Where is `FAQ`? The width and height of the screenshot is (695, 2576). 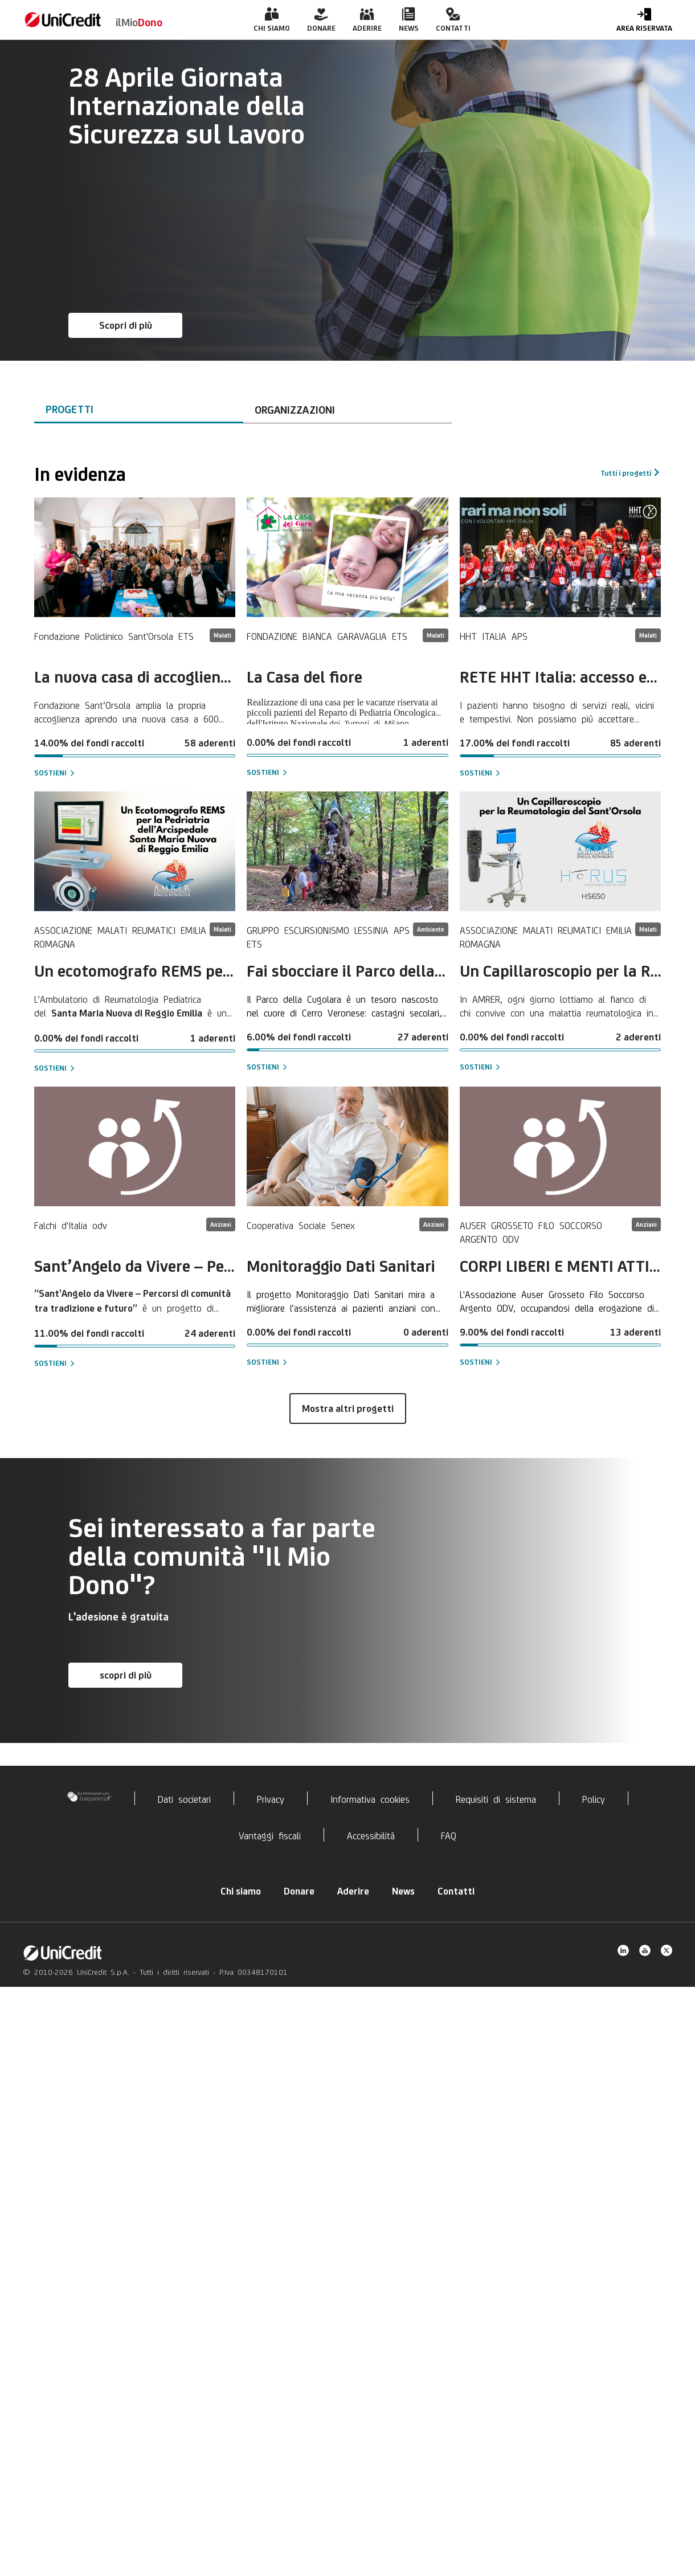 FAQ is located at coordinates (448, 1835).